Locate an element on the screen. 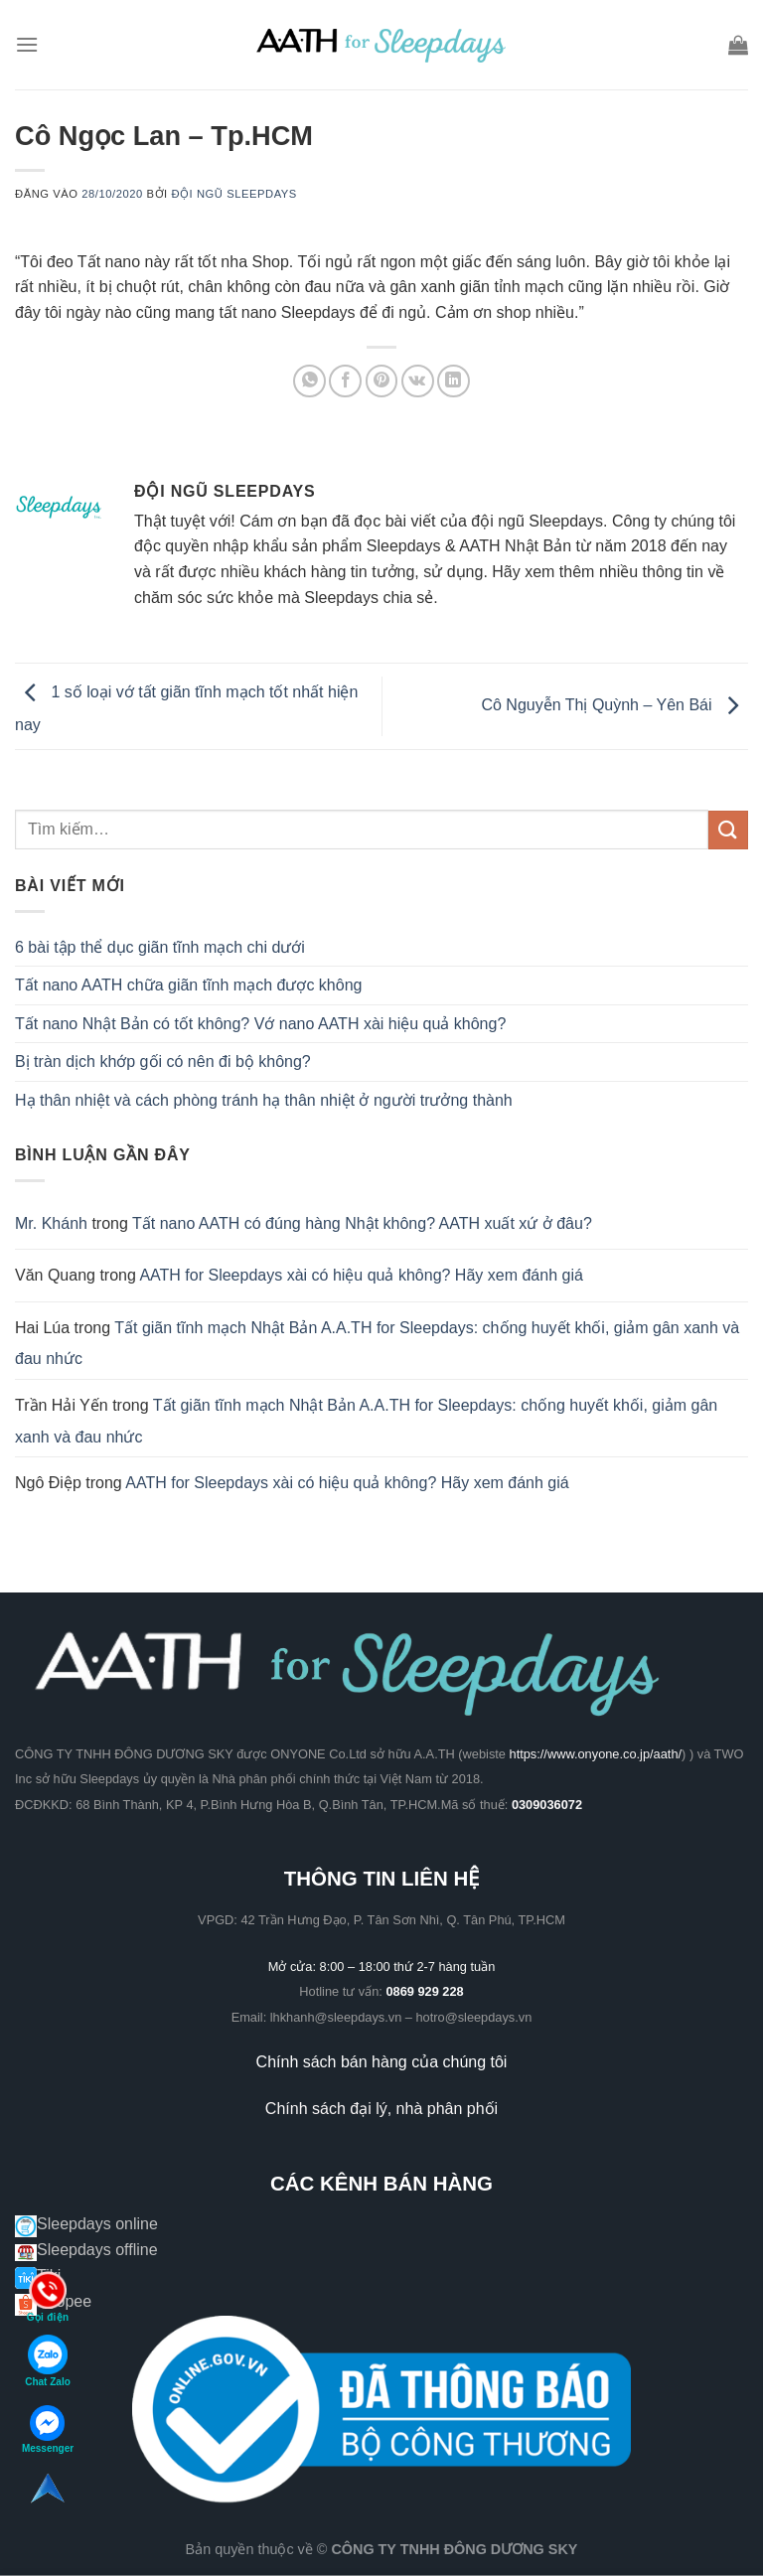  [Ghim trên Pinterest] is located at coordinates (382, 381).